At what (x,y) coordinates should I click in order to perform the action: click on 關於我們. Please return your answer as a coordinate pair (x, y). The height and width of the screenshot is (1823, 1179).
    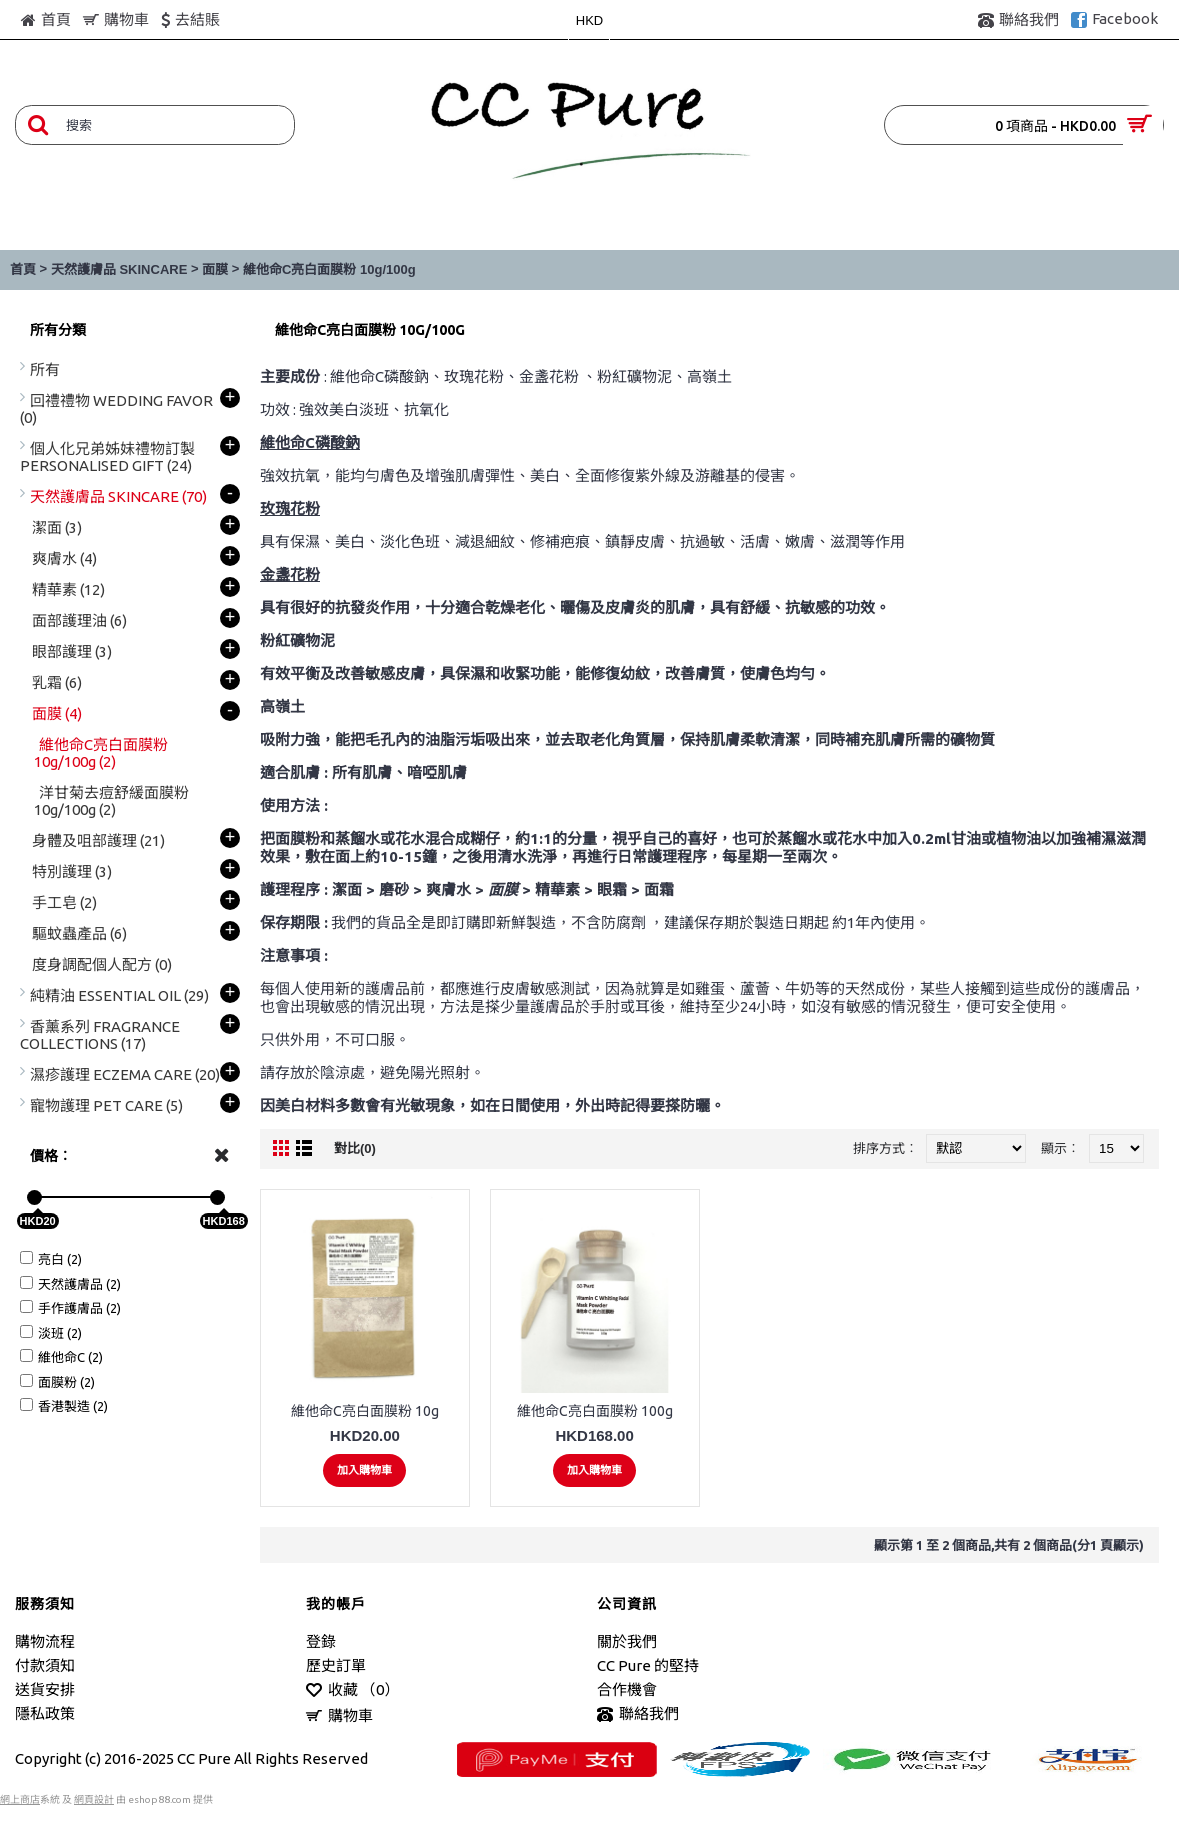
    Looking at the image, I should click on (627, 1641).